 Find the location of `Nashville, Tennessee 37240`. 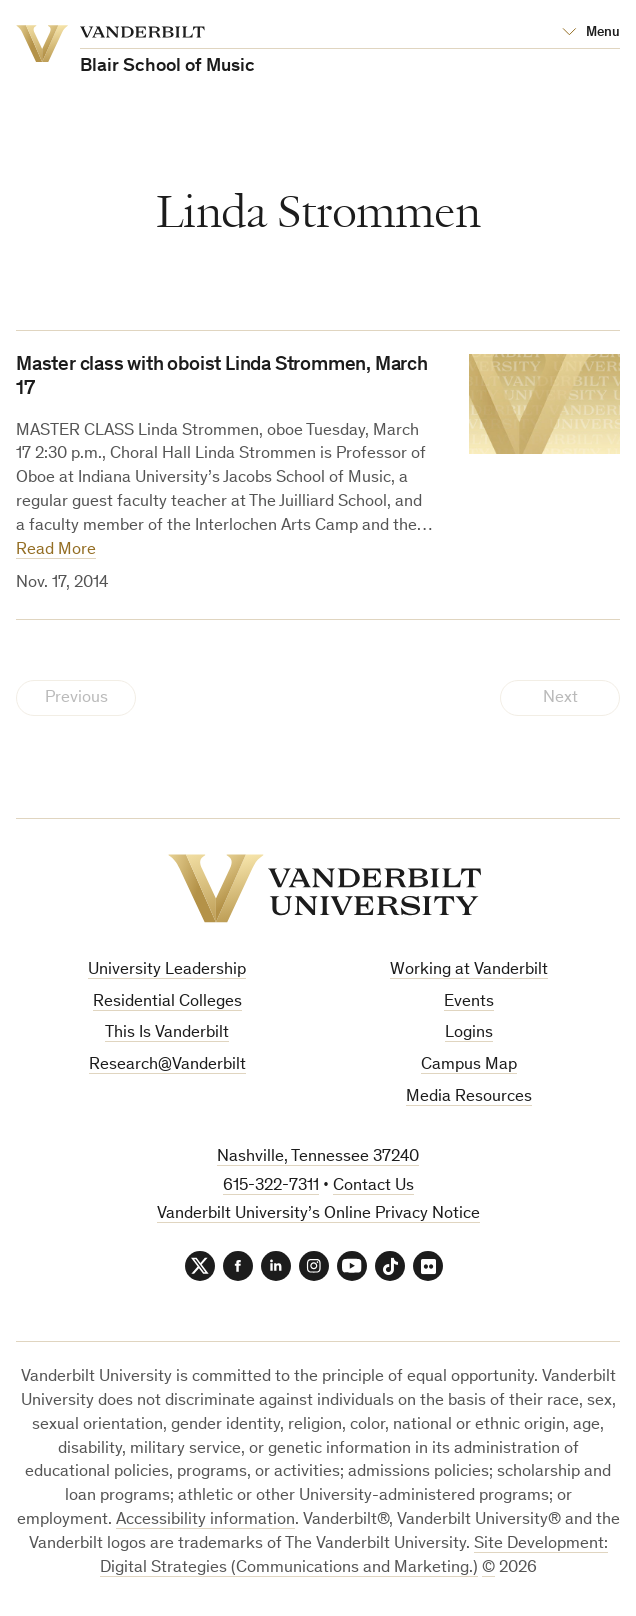

Nashville, Tennessee 37240 is located at coordinates (318, 1157).